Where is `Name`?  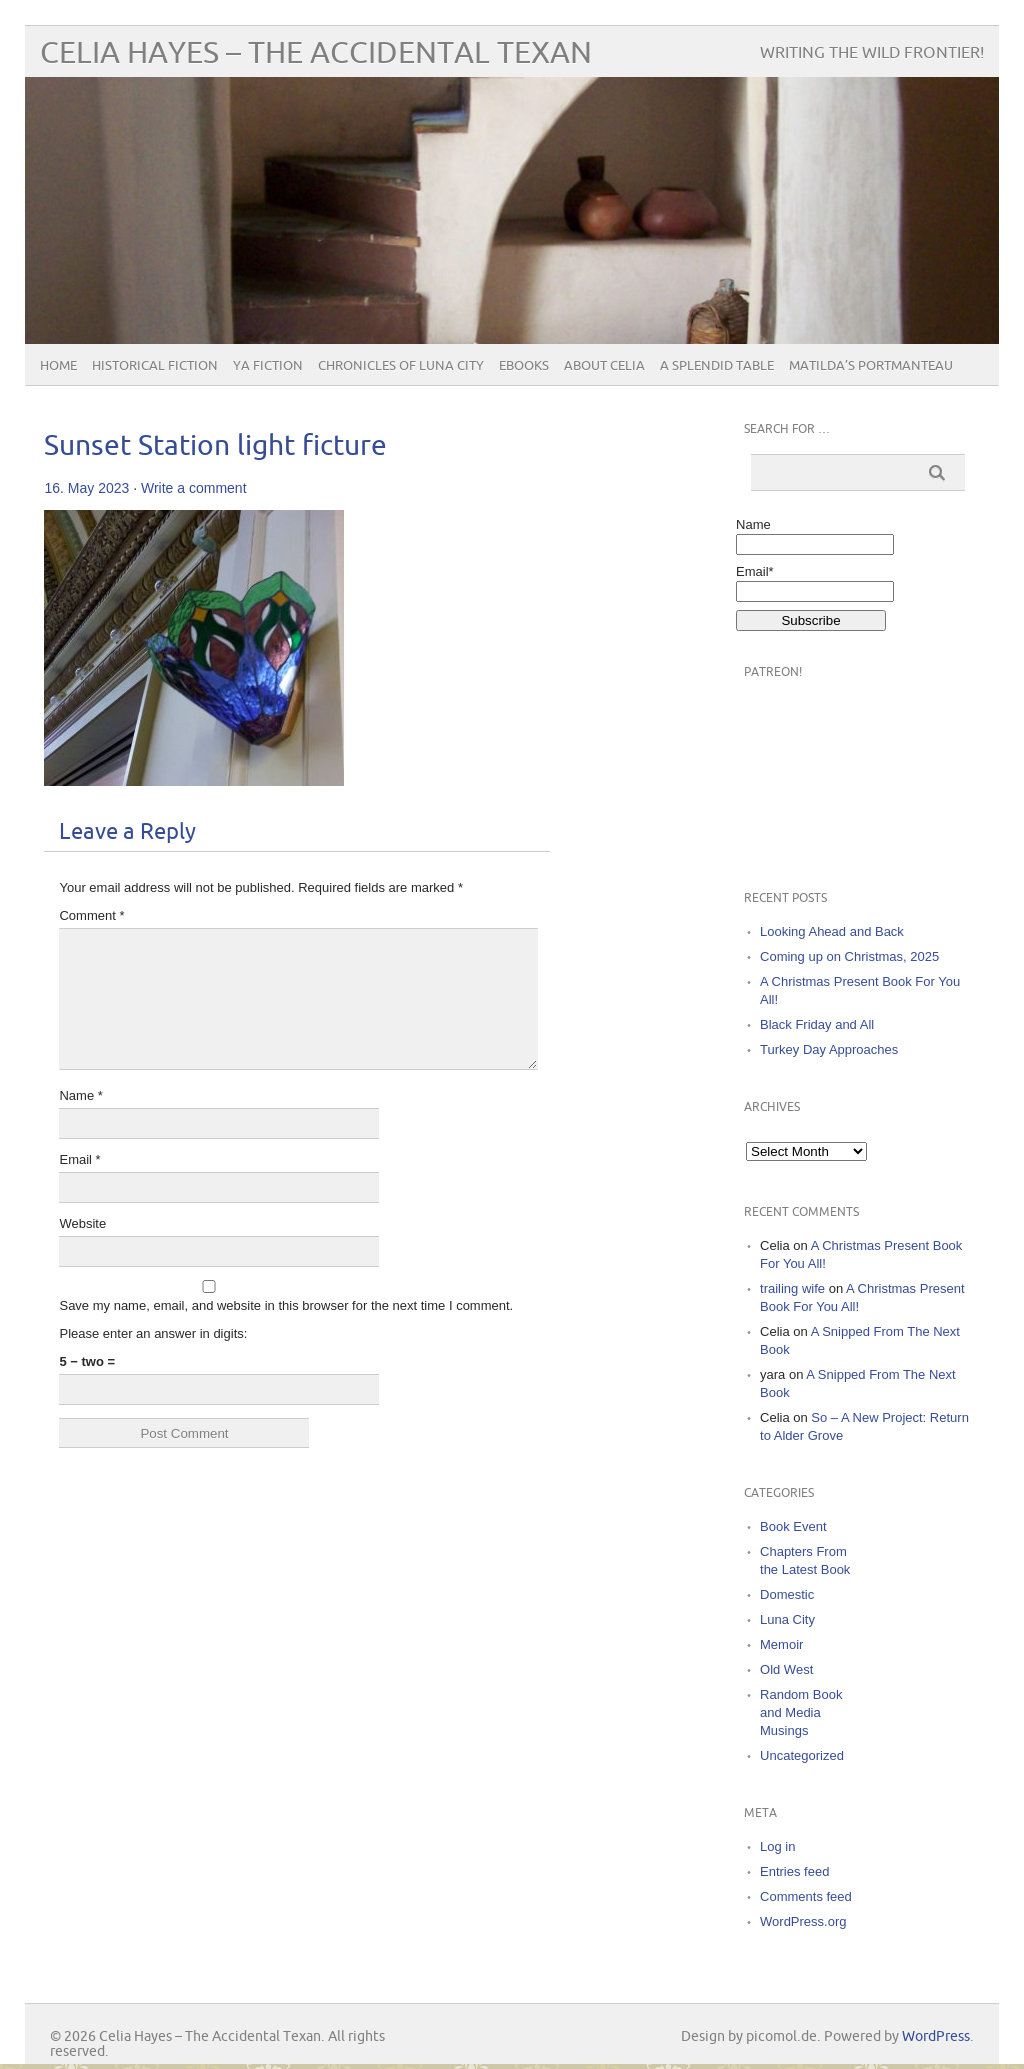 Name is located at coordinates (80, 1095).